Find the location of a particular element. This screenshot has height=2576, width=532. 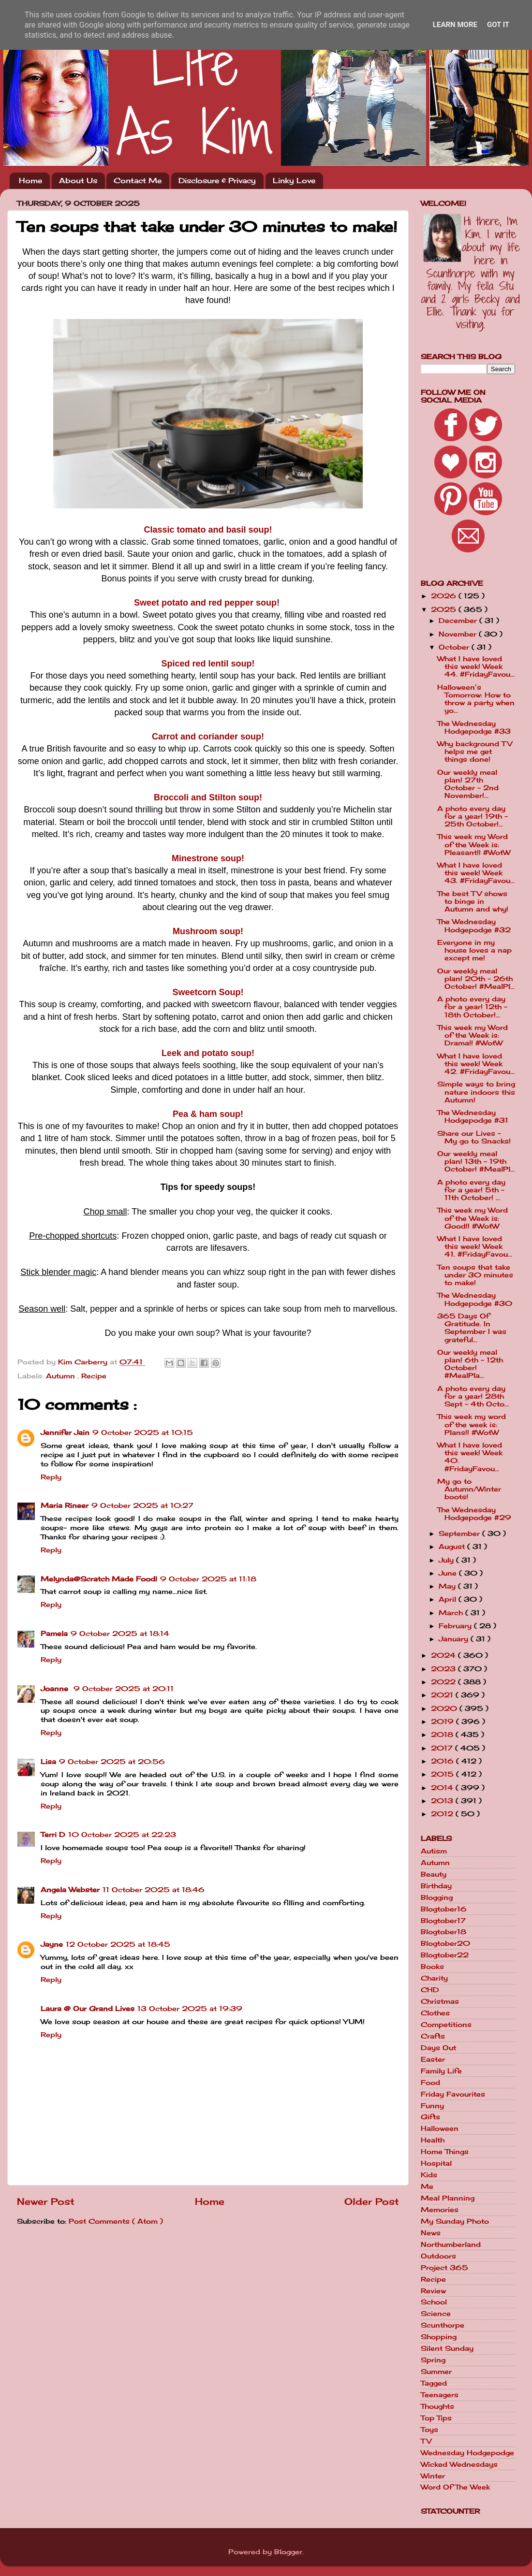

The best TV shows to binge in Autumn and why! is located at coordinates (472, 901).